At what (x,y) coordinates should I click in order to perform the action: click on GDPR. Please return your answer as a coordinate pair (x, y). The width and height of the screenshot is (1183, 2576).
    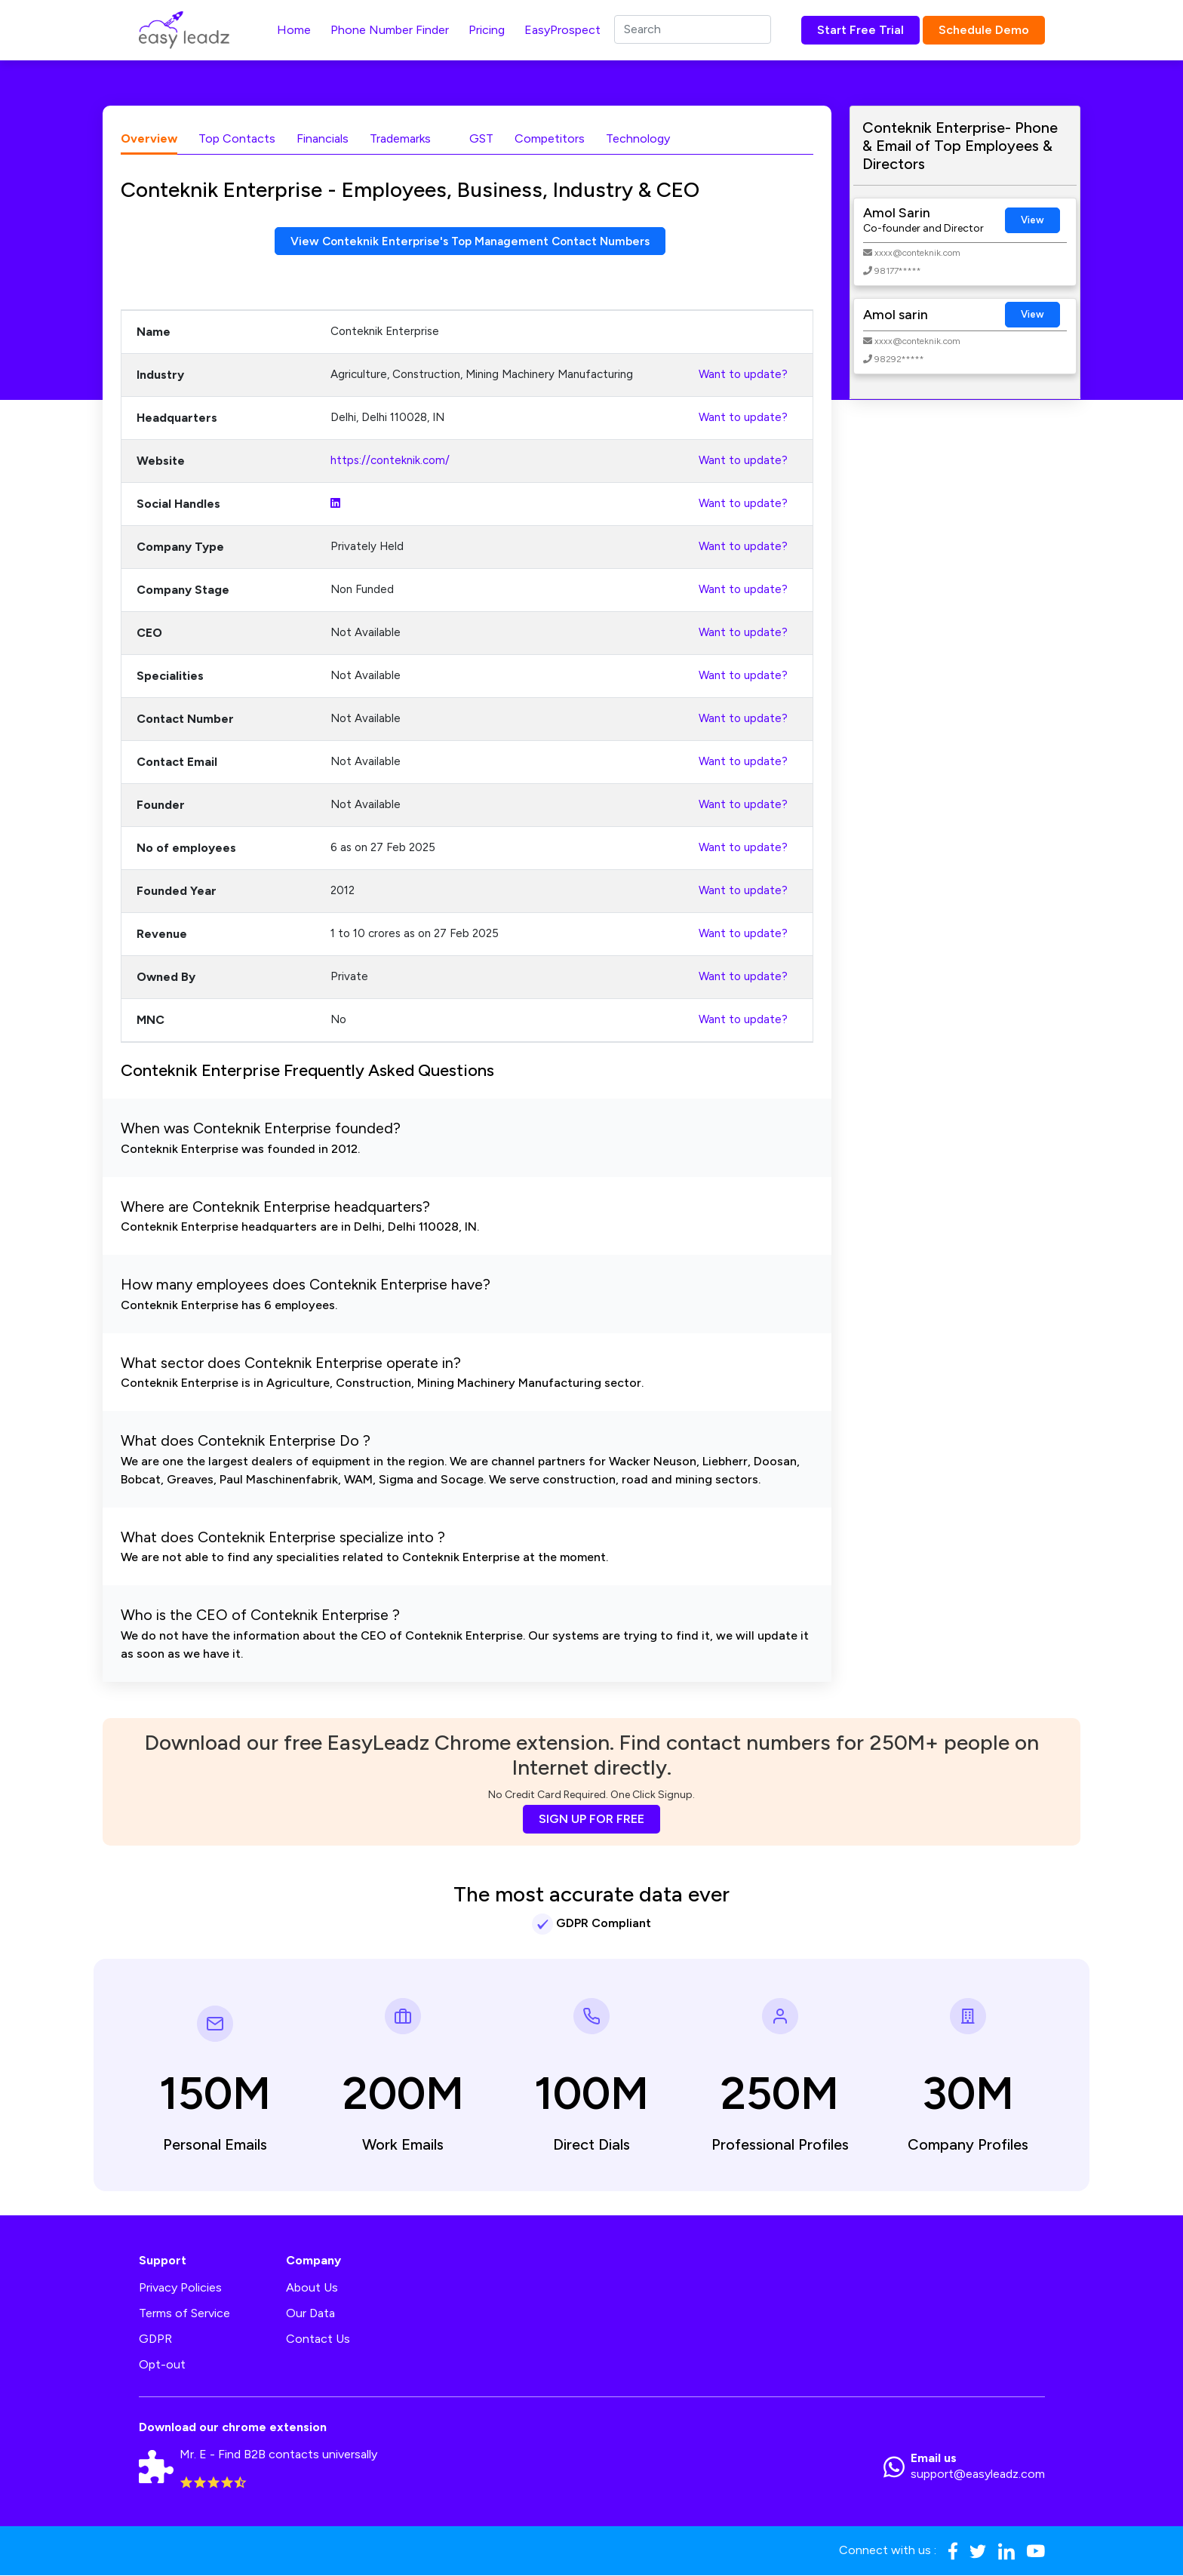
    Looking at the image, I should click on (155, 2339).